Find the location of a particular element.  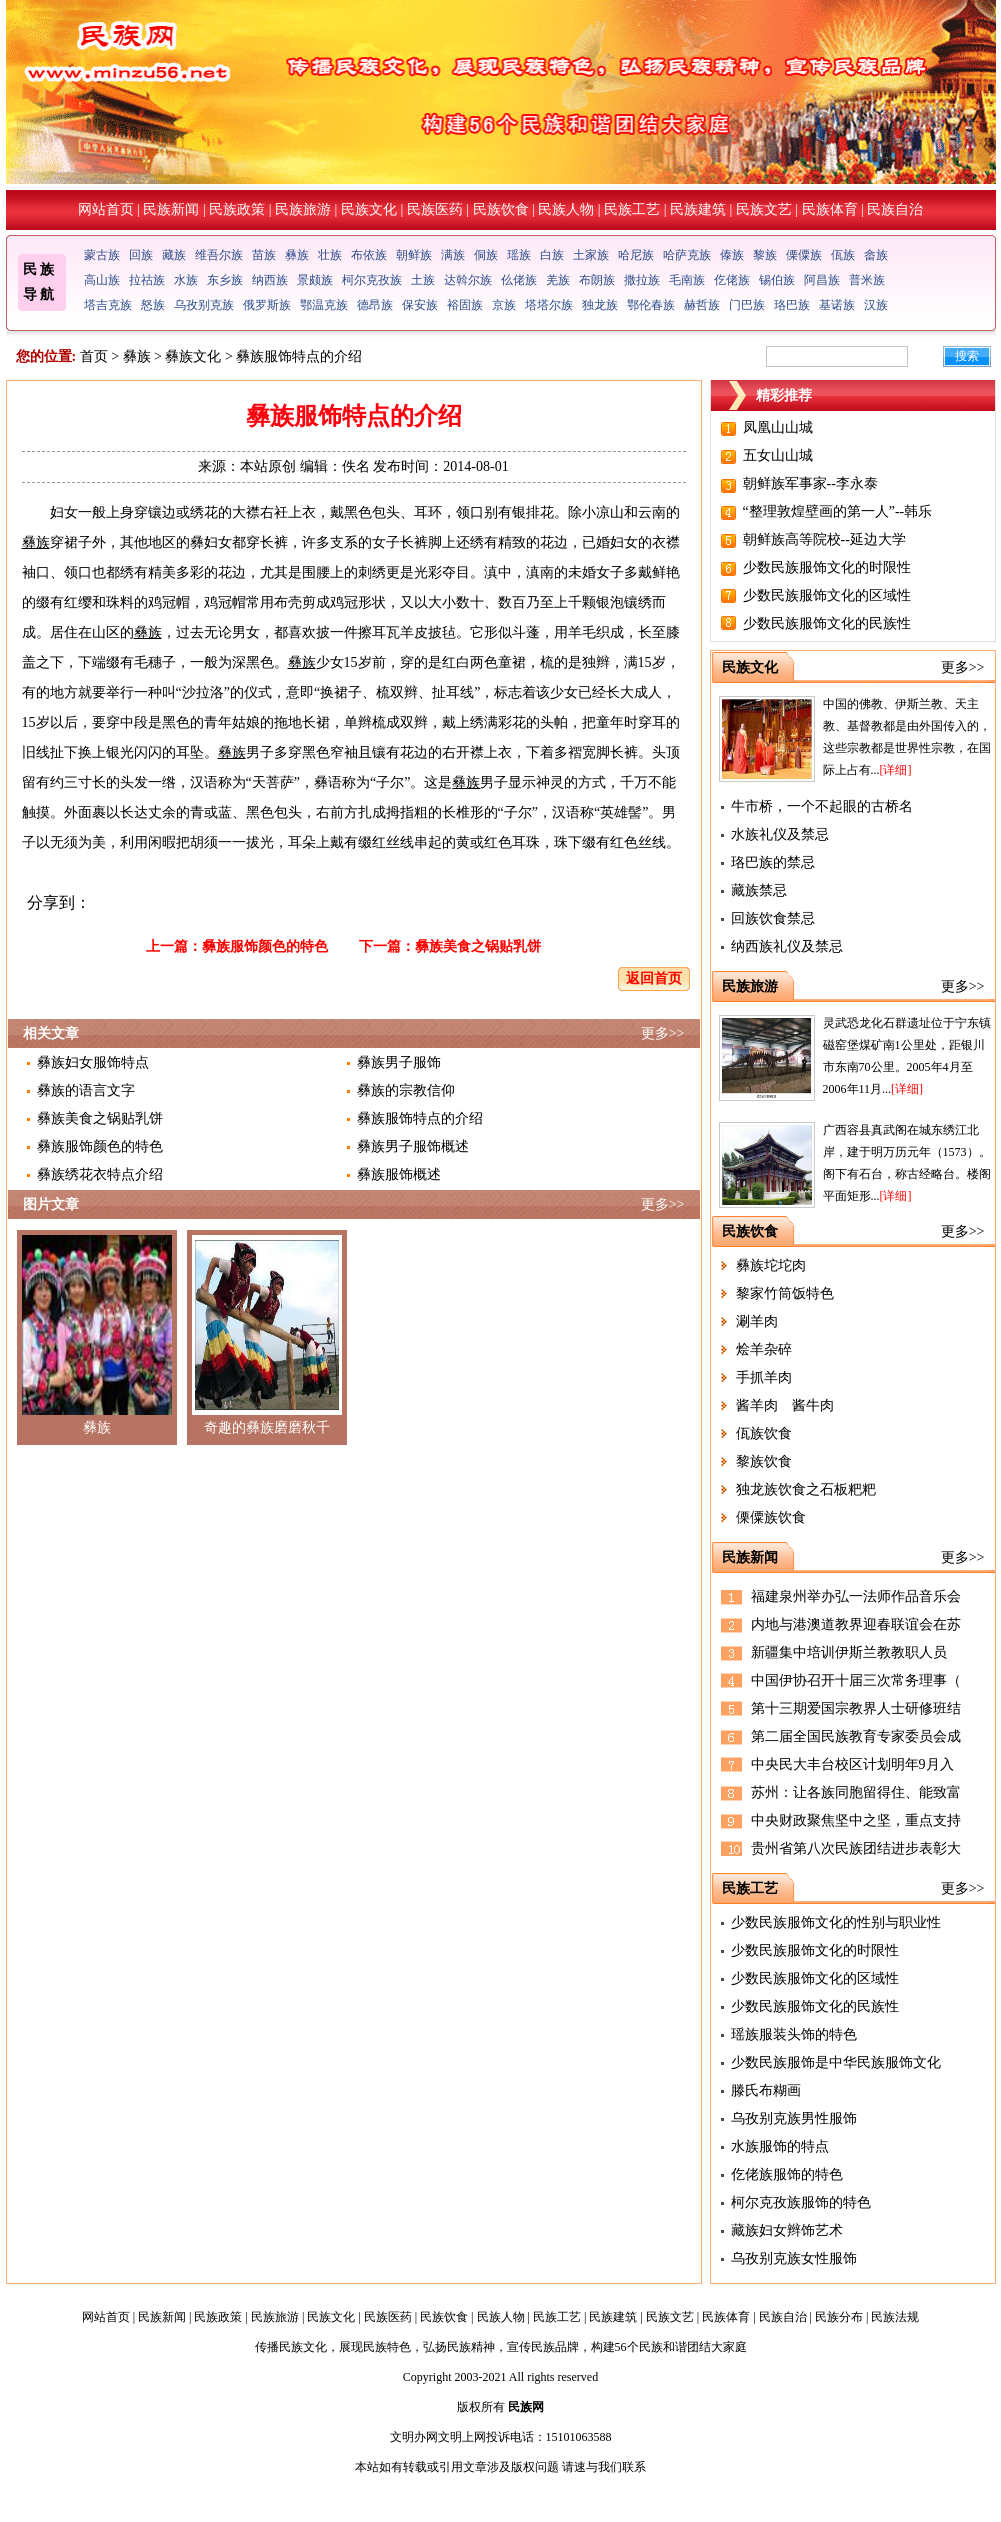

景颇族 is located at coordinates (315, 280).